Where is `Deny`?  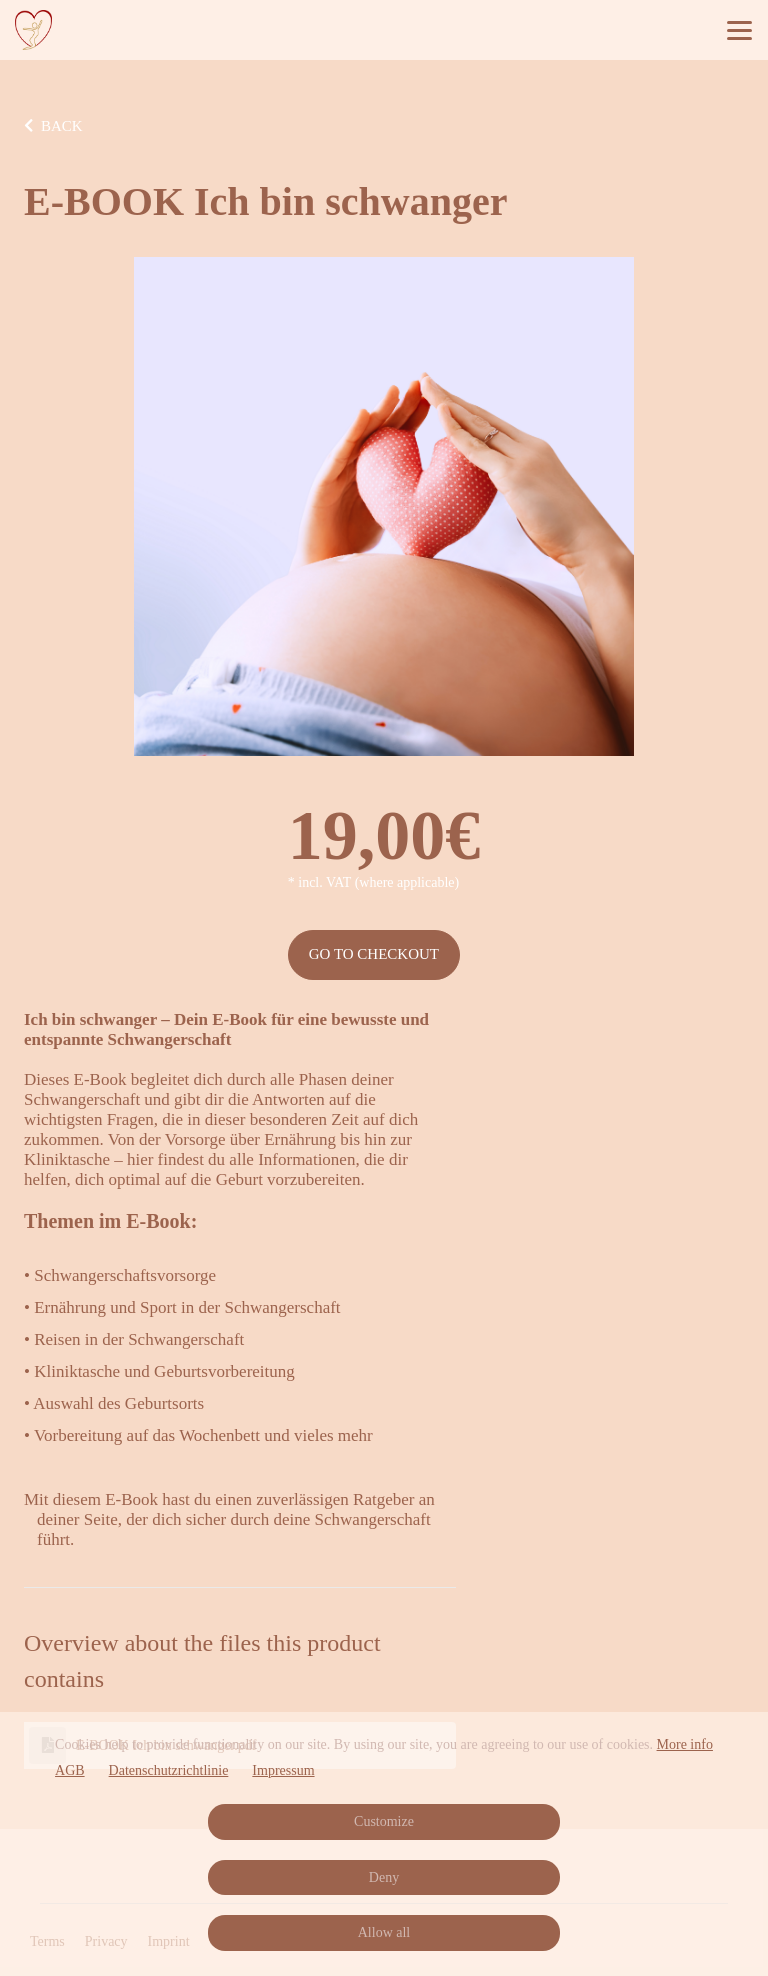
Deny is located at coordinates (384, 1877).